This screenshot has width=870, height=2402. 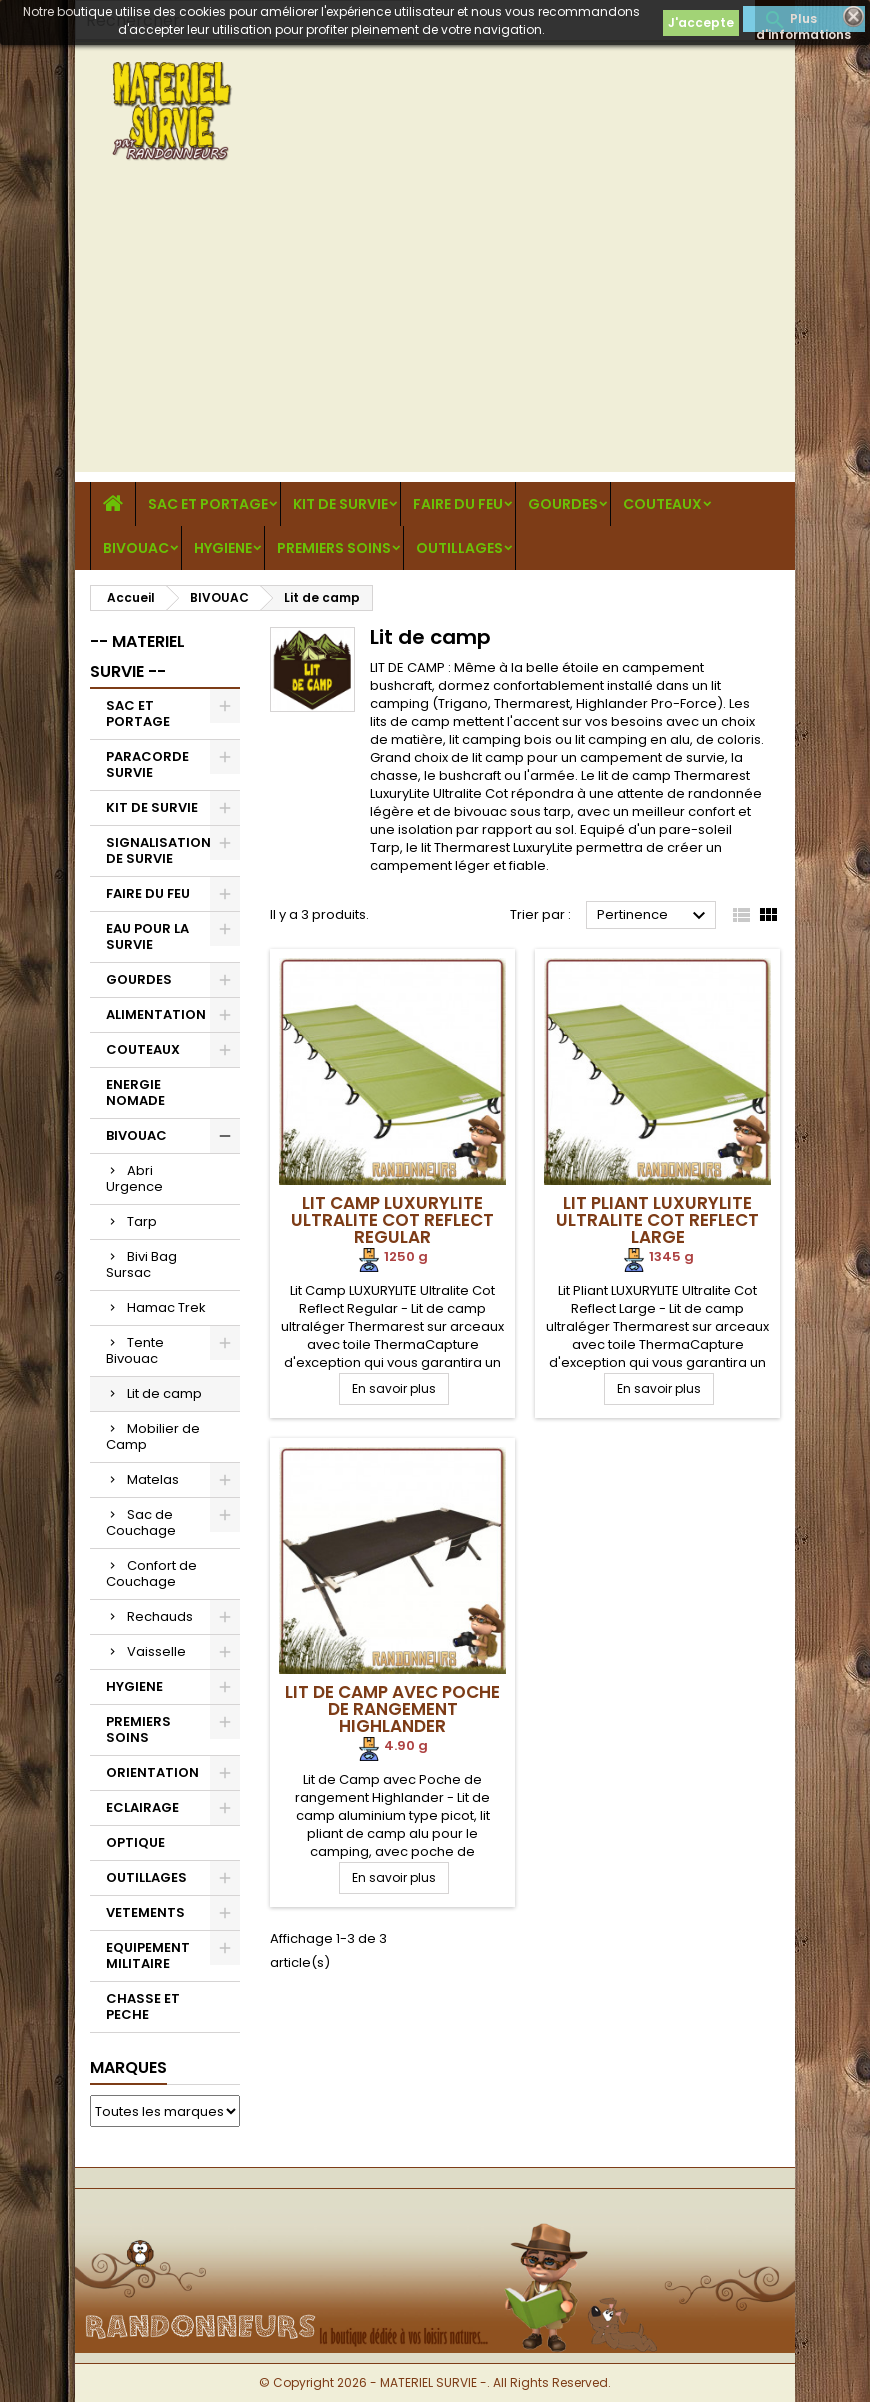 I want to click on KIT DE SURVIE, so click(x=340, y=504).